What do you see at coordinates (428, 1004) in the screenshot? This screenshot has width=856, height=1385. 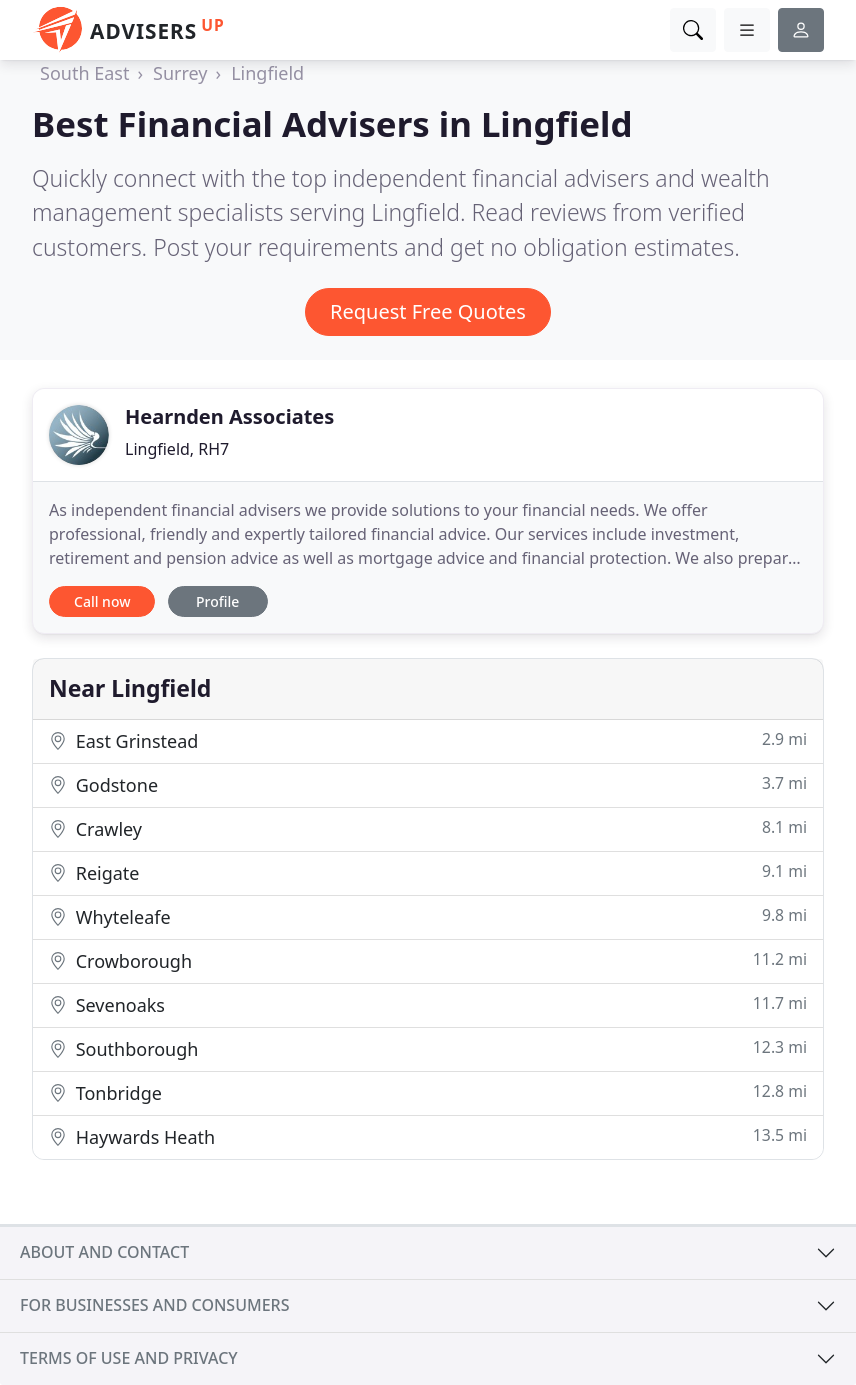 I see `Sevenoaks` at bounding box center [428, 1004].